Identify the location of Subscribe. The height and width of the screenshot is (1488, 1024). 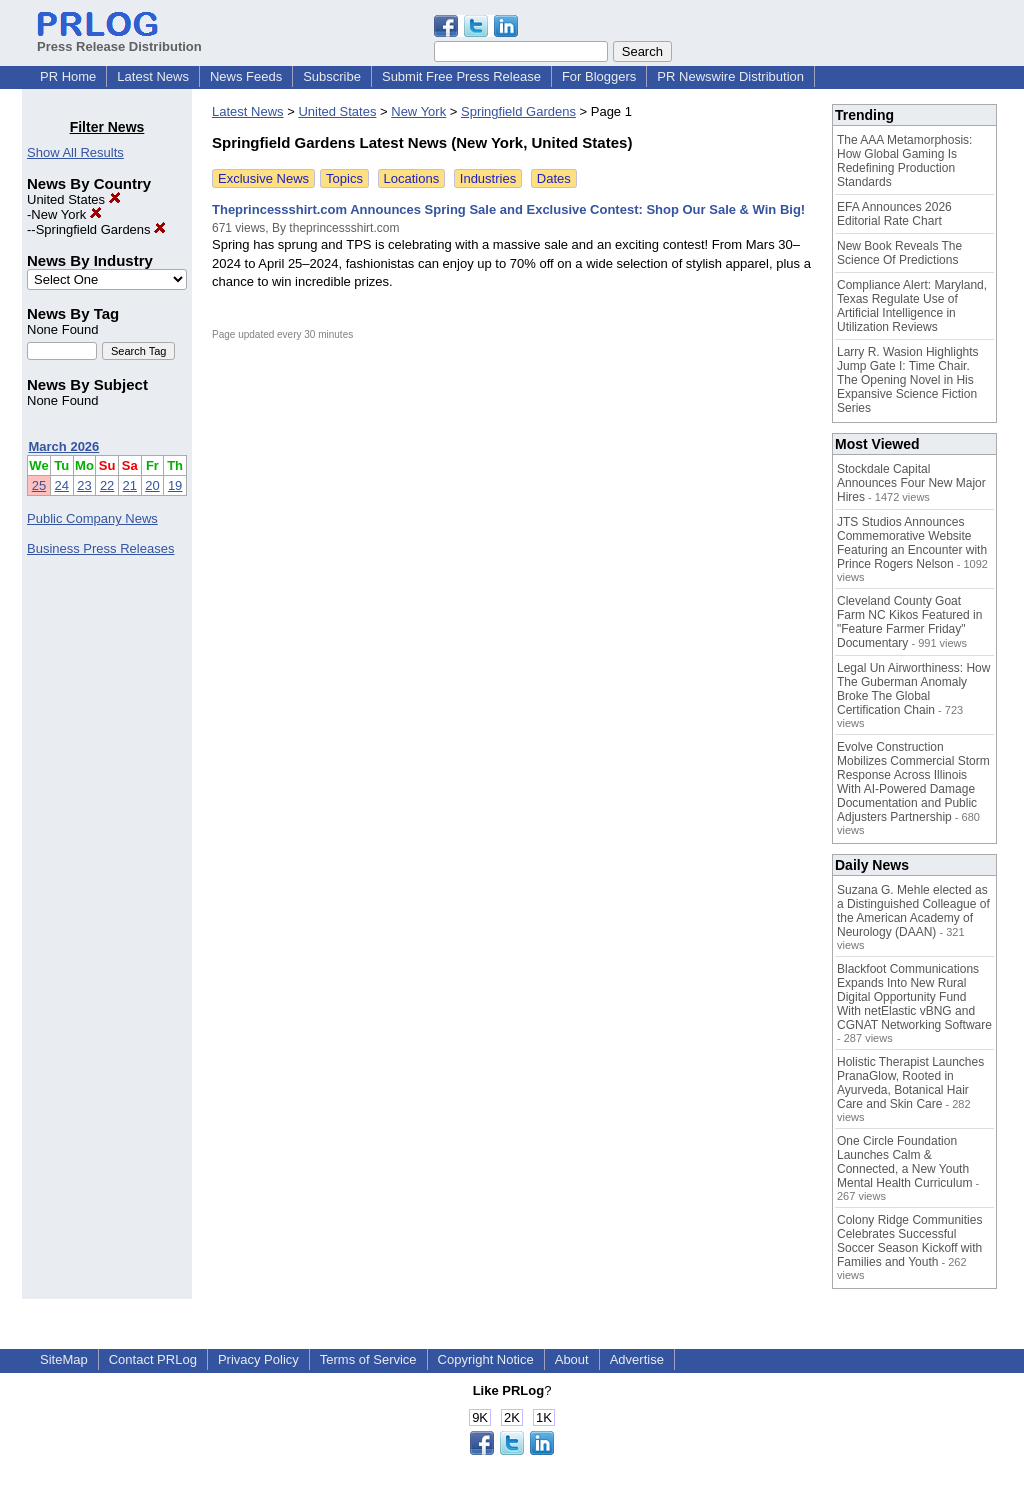
(332, 76).